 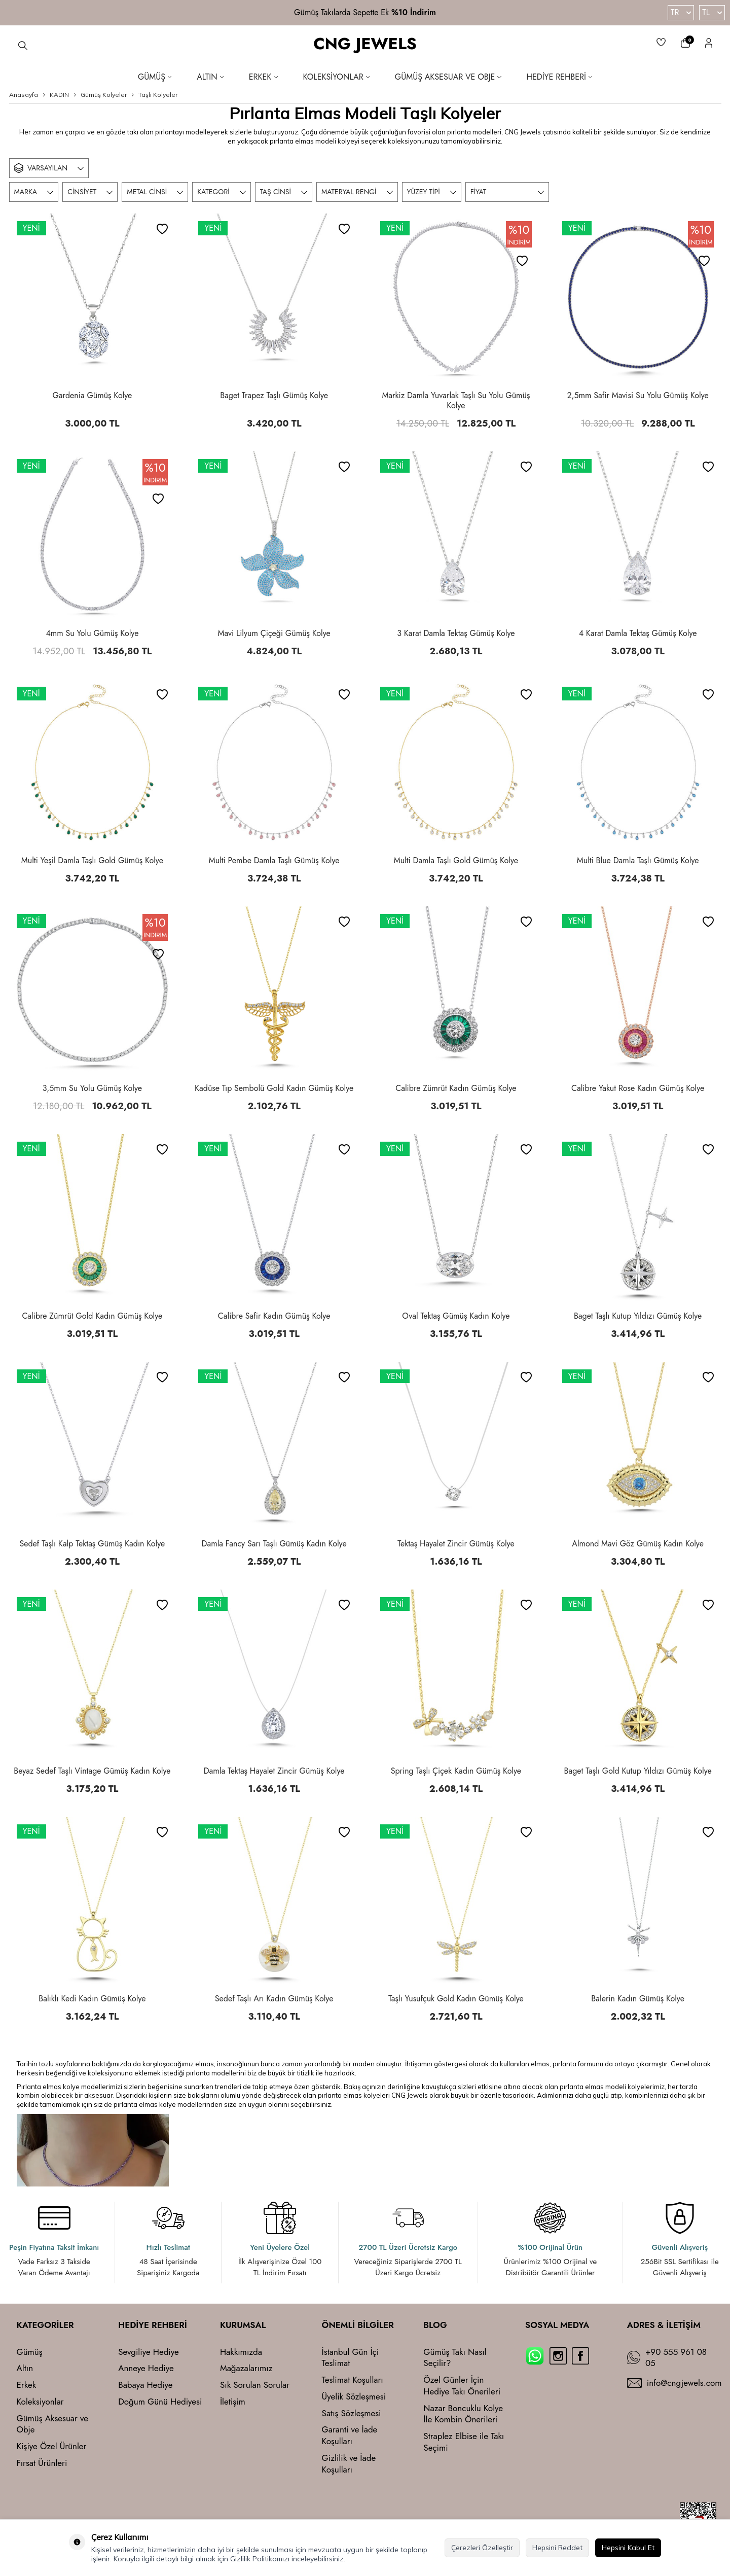 I want to click on Calibre Zümrüt Gold Kadın Gümüş Kolye, so click(x=92, y=1316).